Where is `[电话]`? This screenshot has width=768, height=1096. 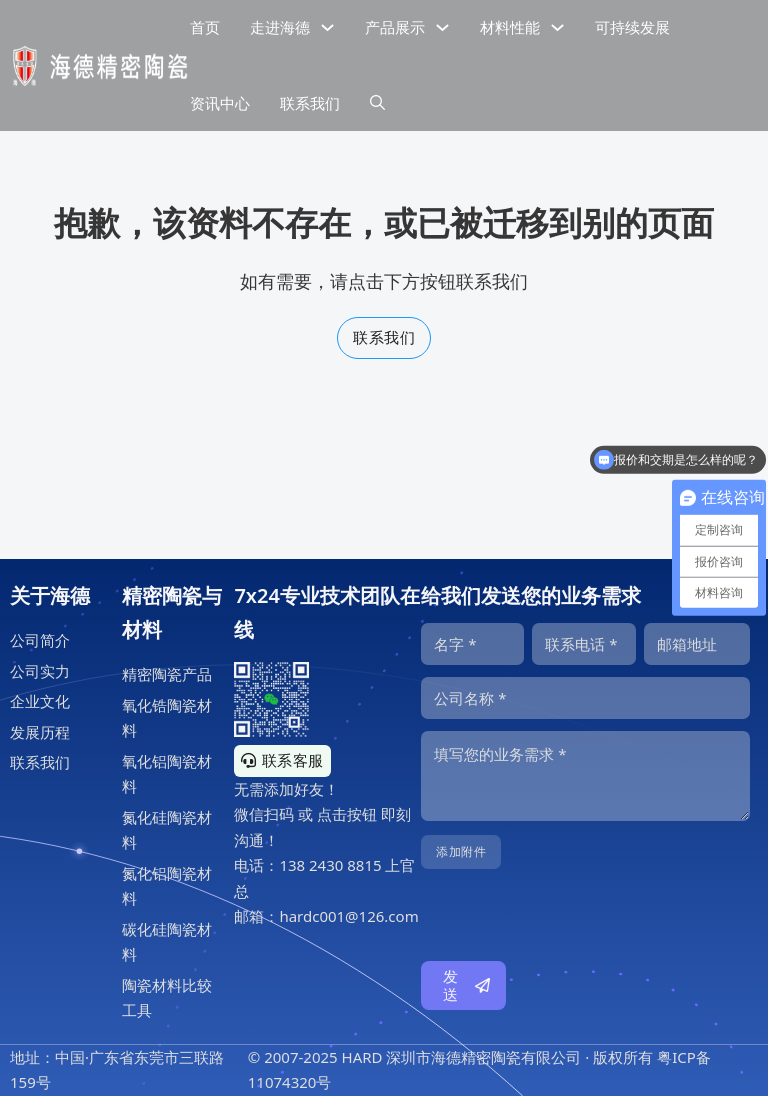
[电话] is located at coordinates (583, 644).